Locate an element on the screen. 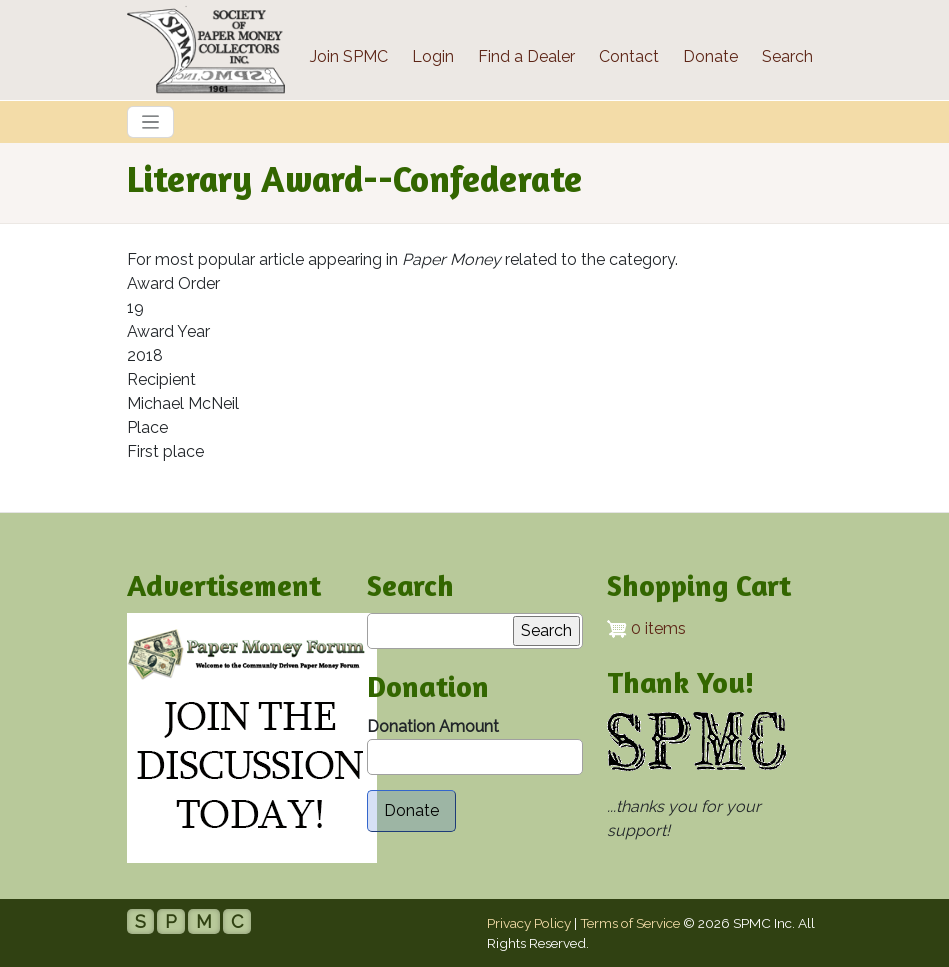  Donation Amount is located at coordinates (433, 726).